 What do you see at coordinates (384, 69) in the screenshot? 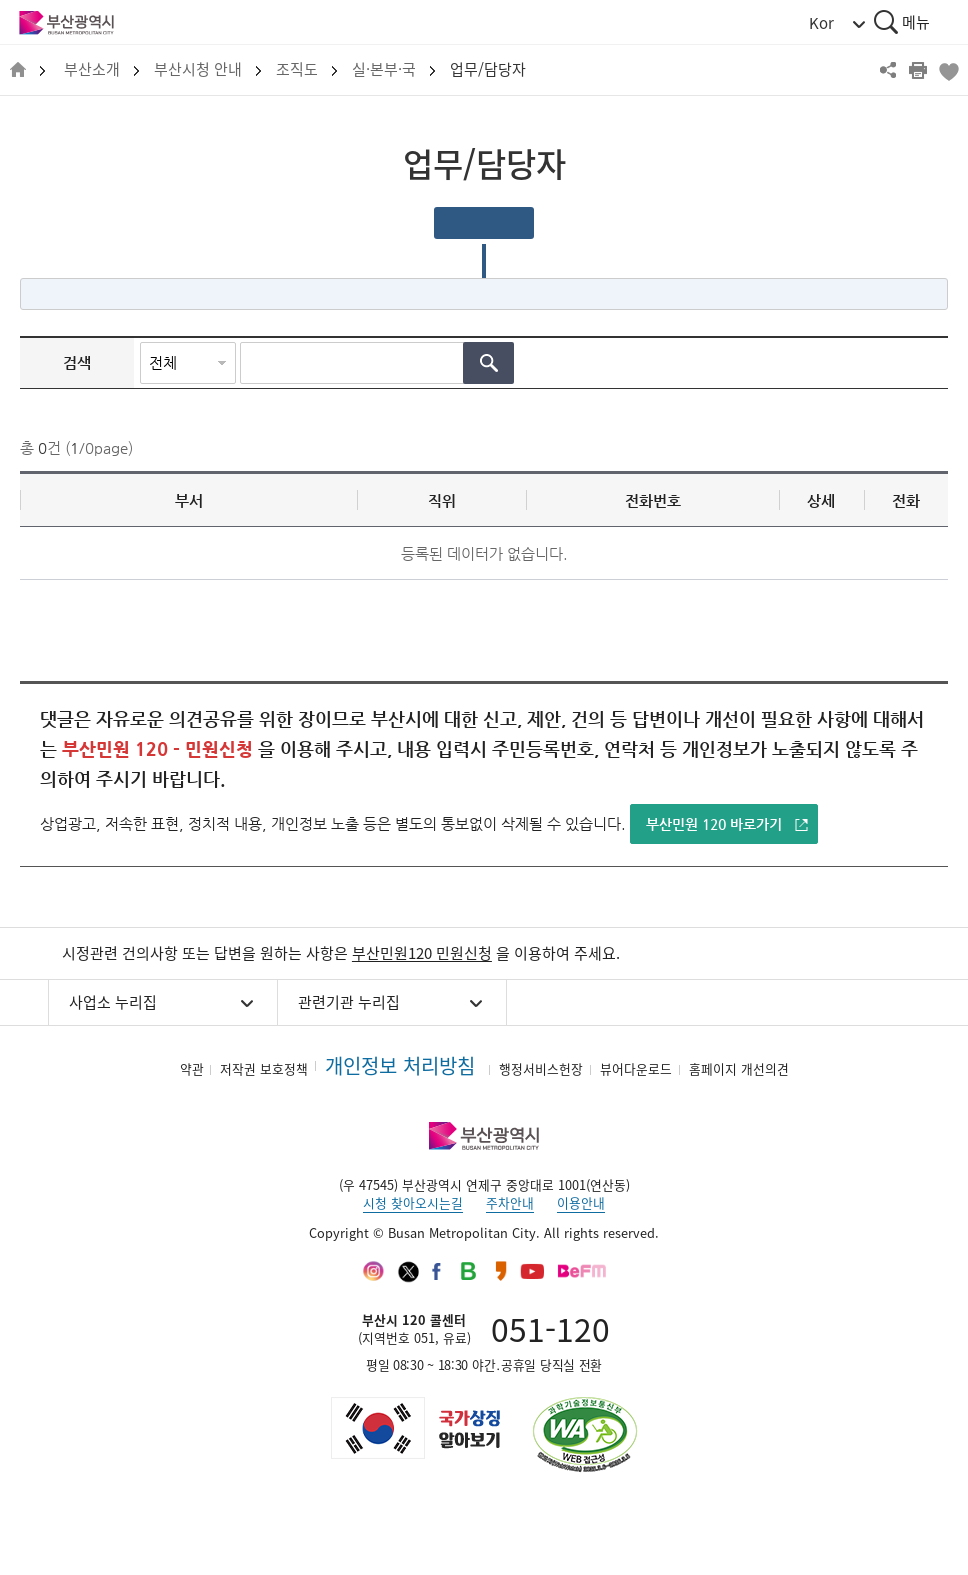
I see `실·본부·국` at bounding box center [384, 69].